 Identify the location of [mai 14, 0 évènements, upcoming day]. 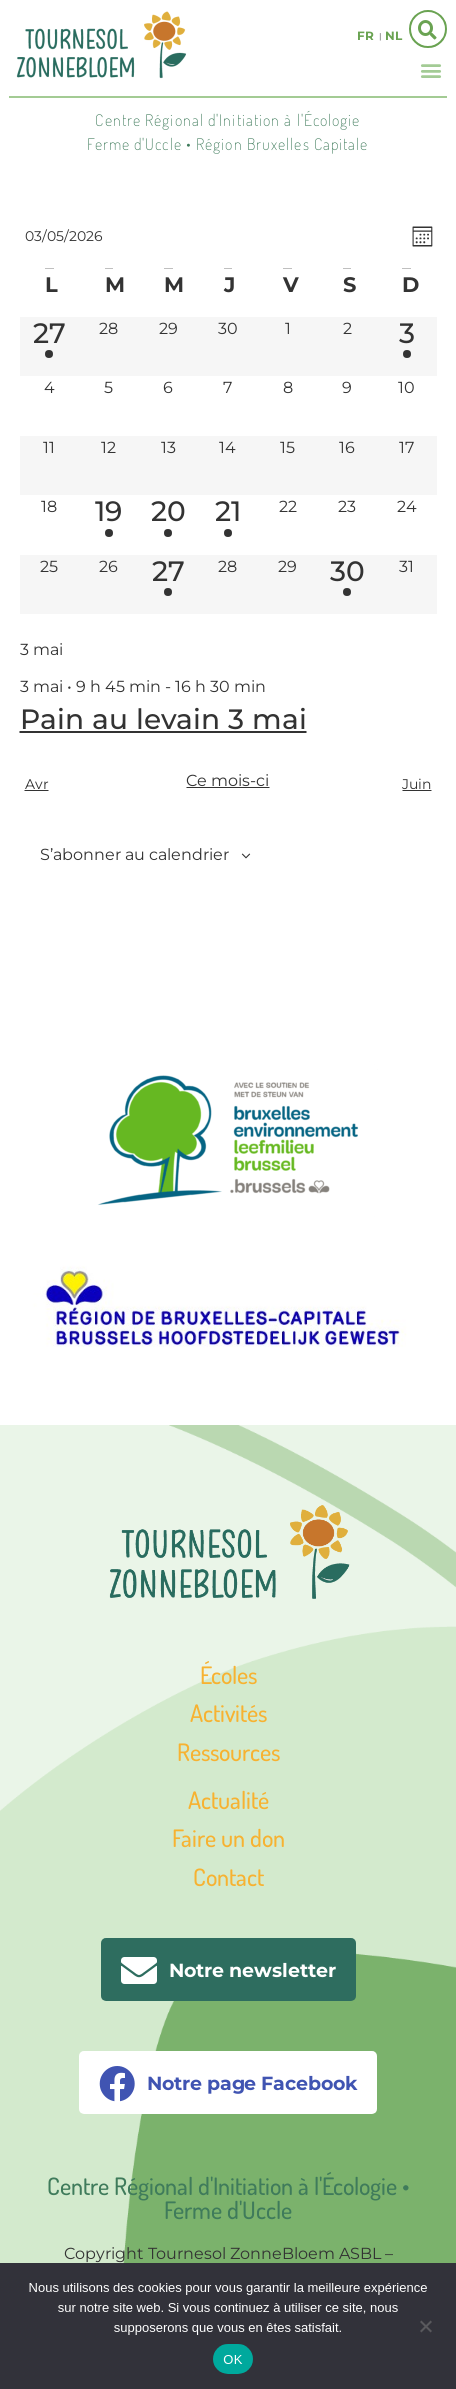
(228, 466).